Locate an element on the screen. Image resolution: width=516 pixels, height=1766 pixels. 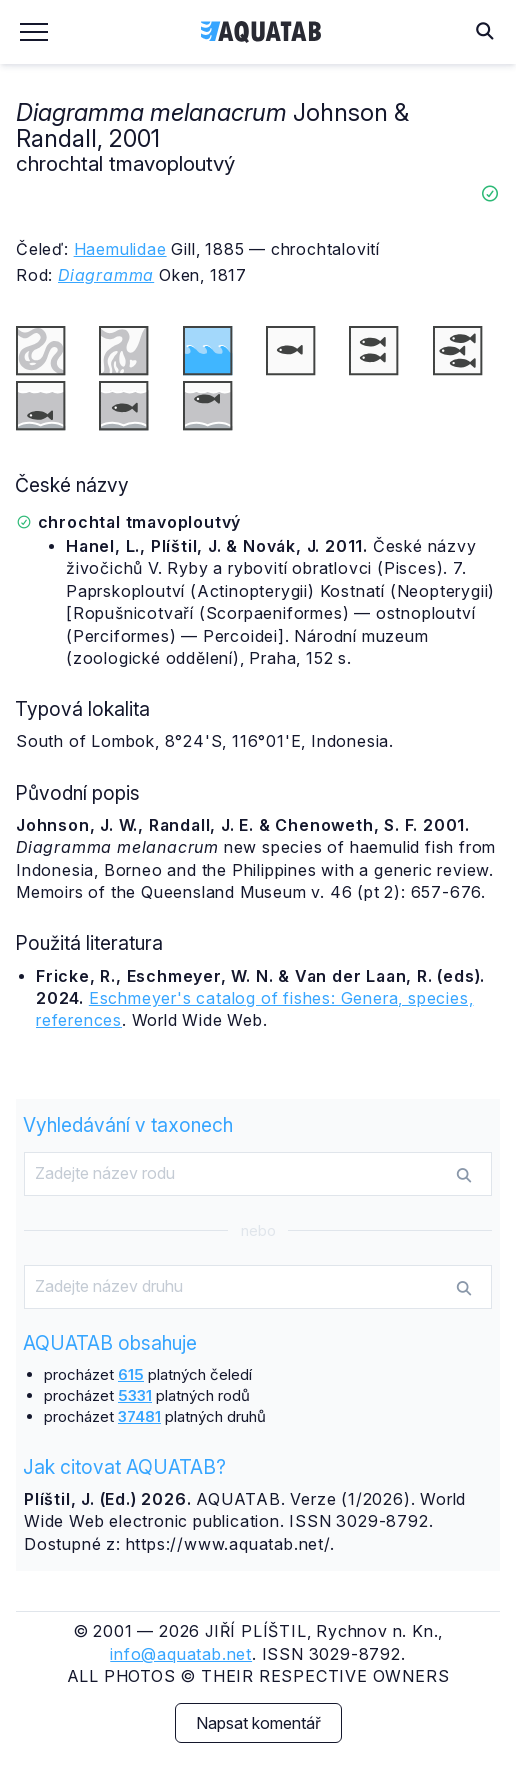
Napsat komentář is located at coordinates (258, 1723).